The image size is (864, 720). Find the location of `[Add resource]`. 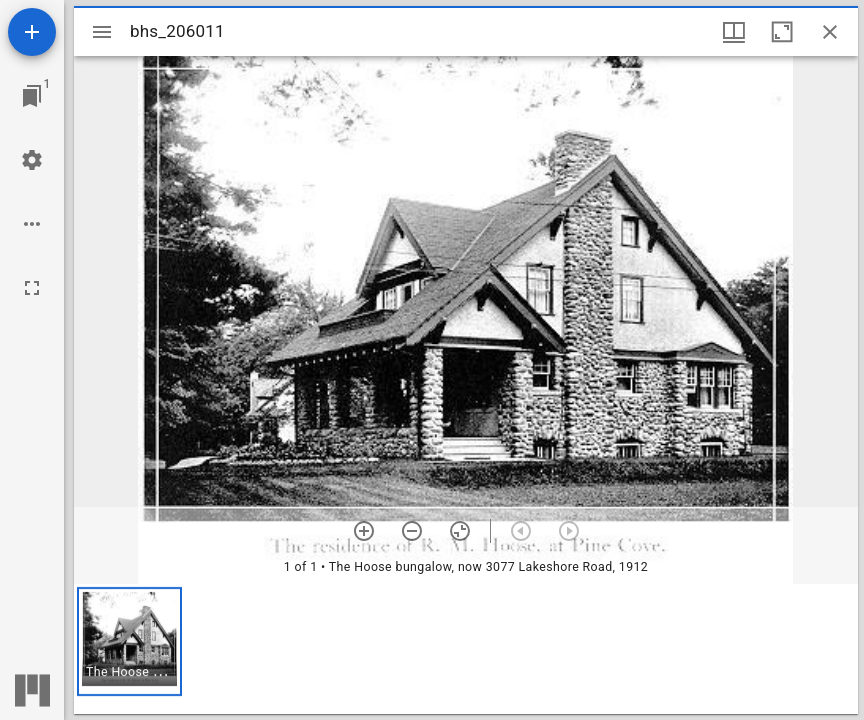

[Add resource] is located at coordinates (32, 32).